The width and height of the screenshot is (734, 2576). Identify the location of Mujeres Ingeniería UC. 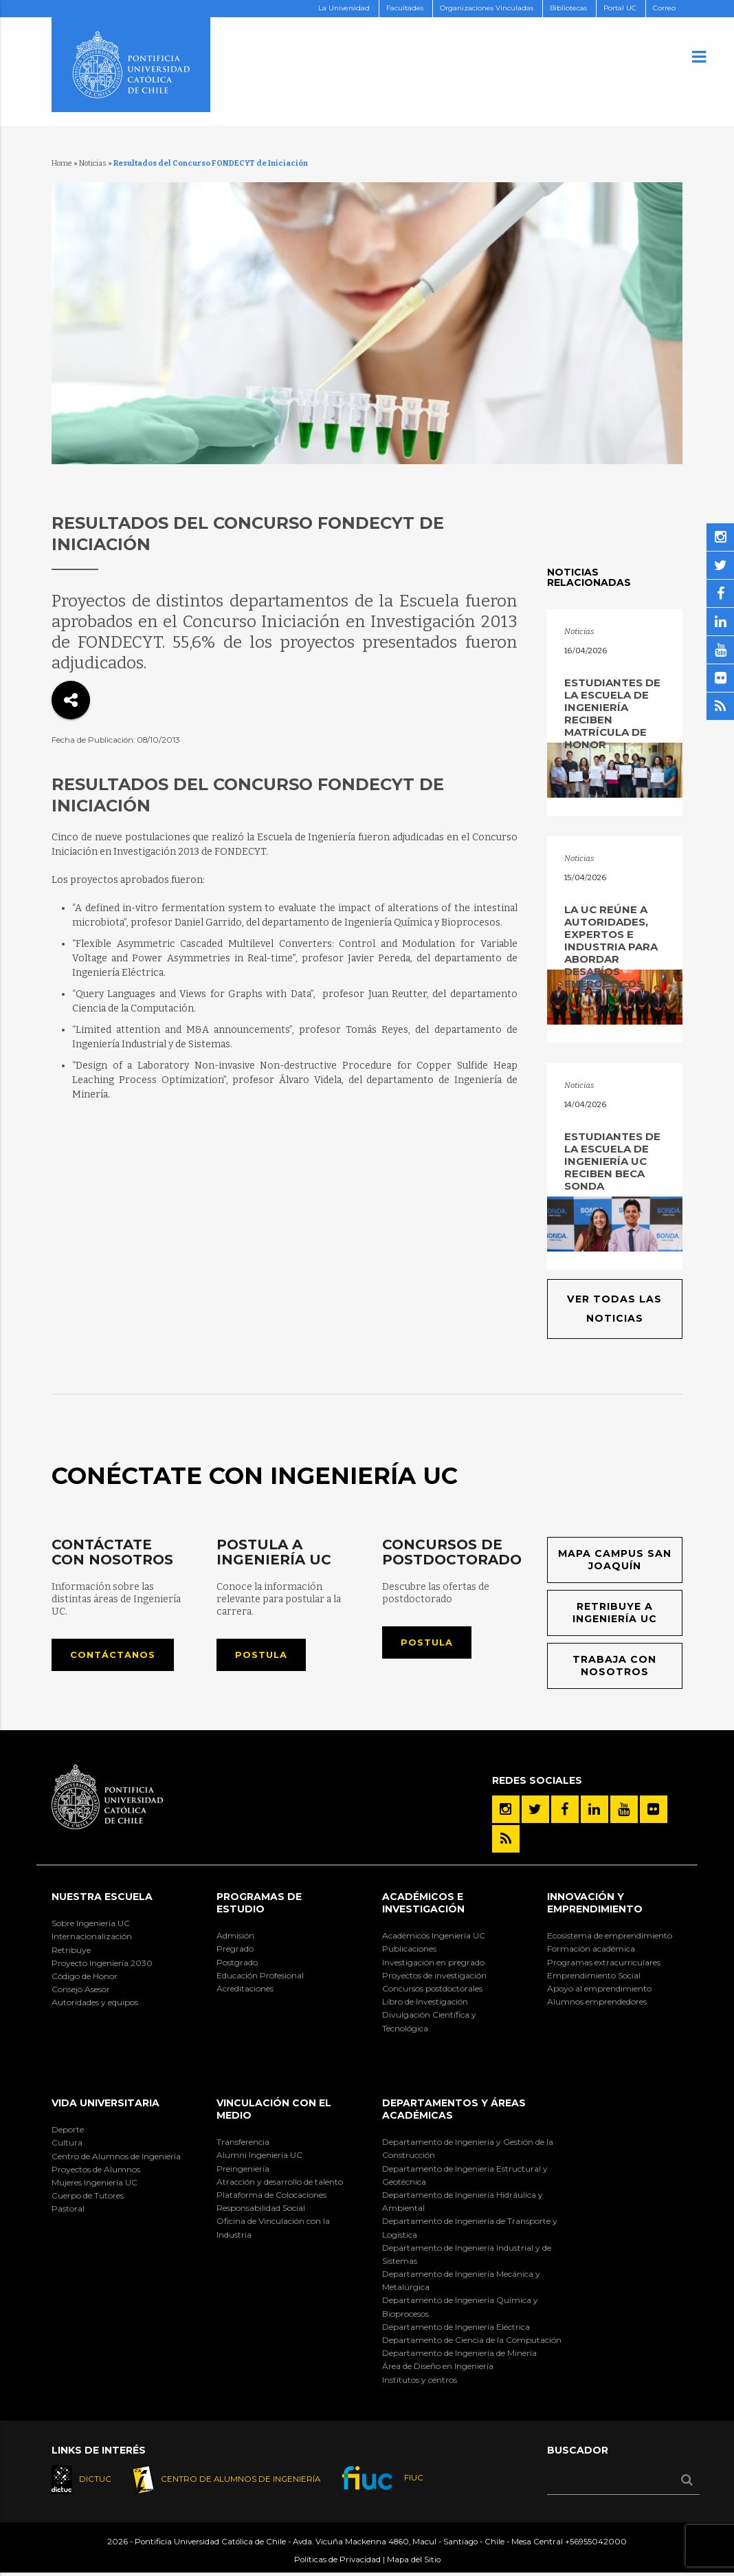
(94, 2185).